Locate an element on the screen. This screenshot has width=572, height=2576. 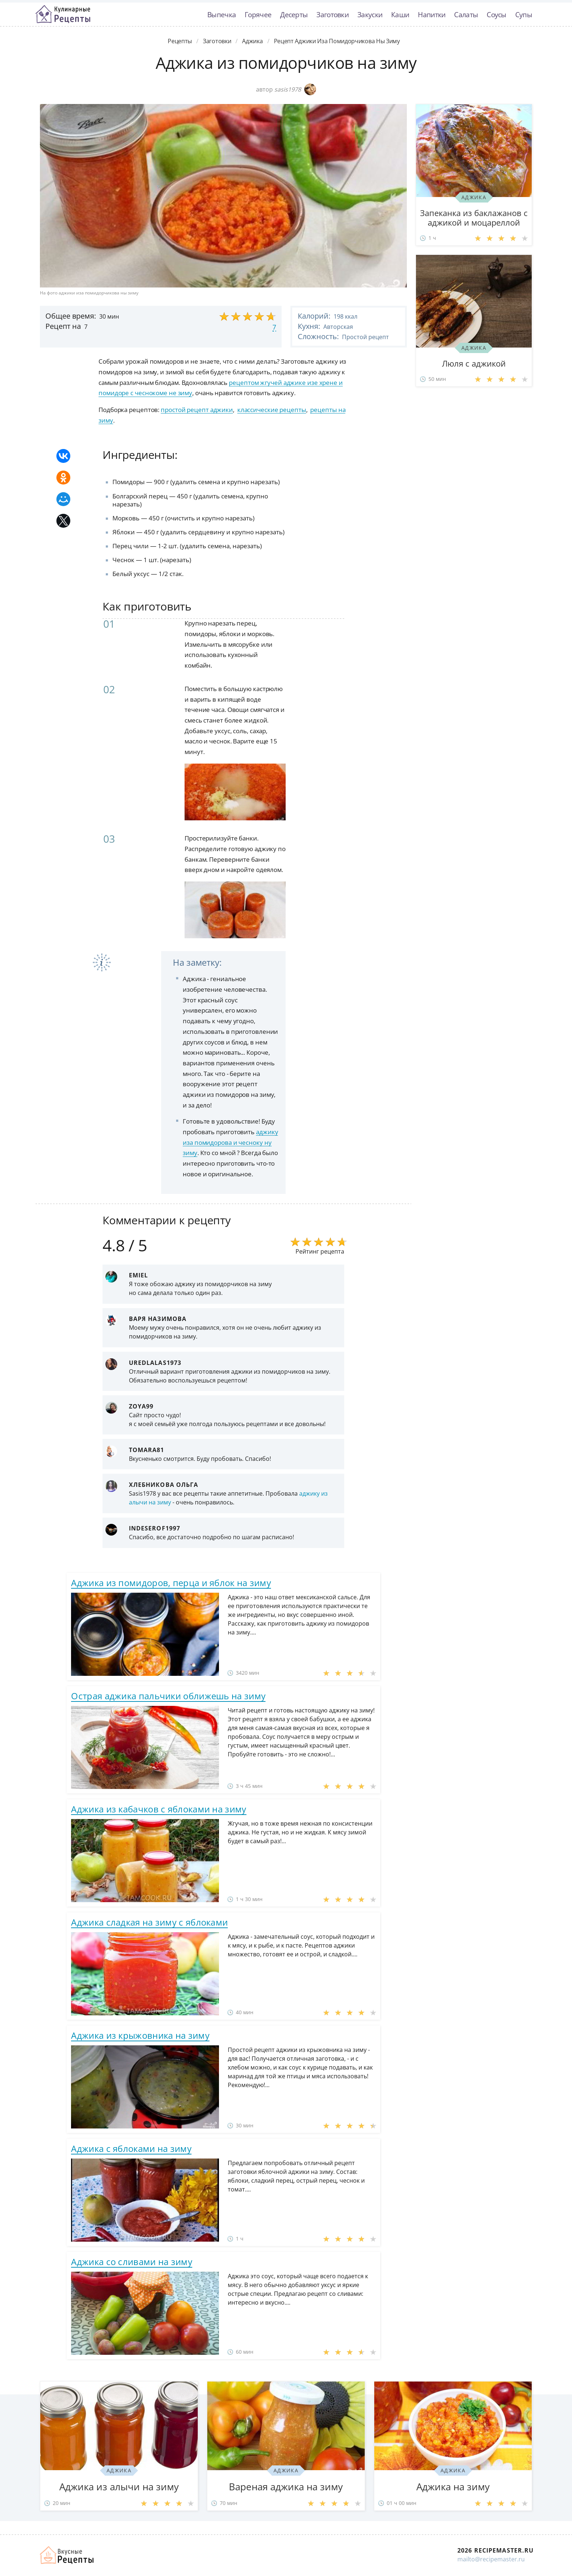
mailto@recipemaster.ru is located at coordinates (491, 2559).